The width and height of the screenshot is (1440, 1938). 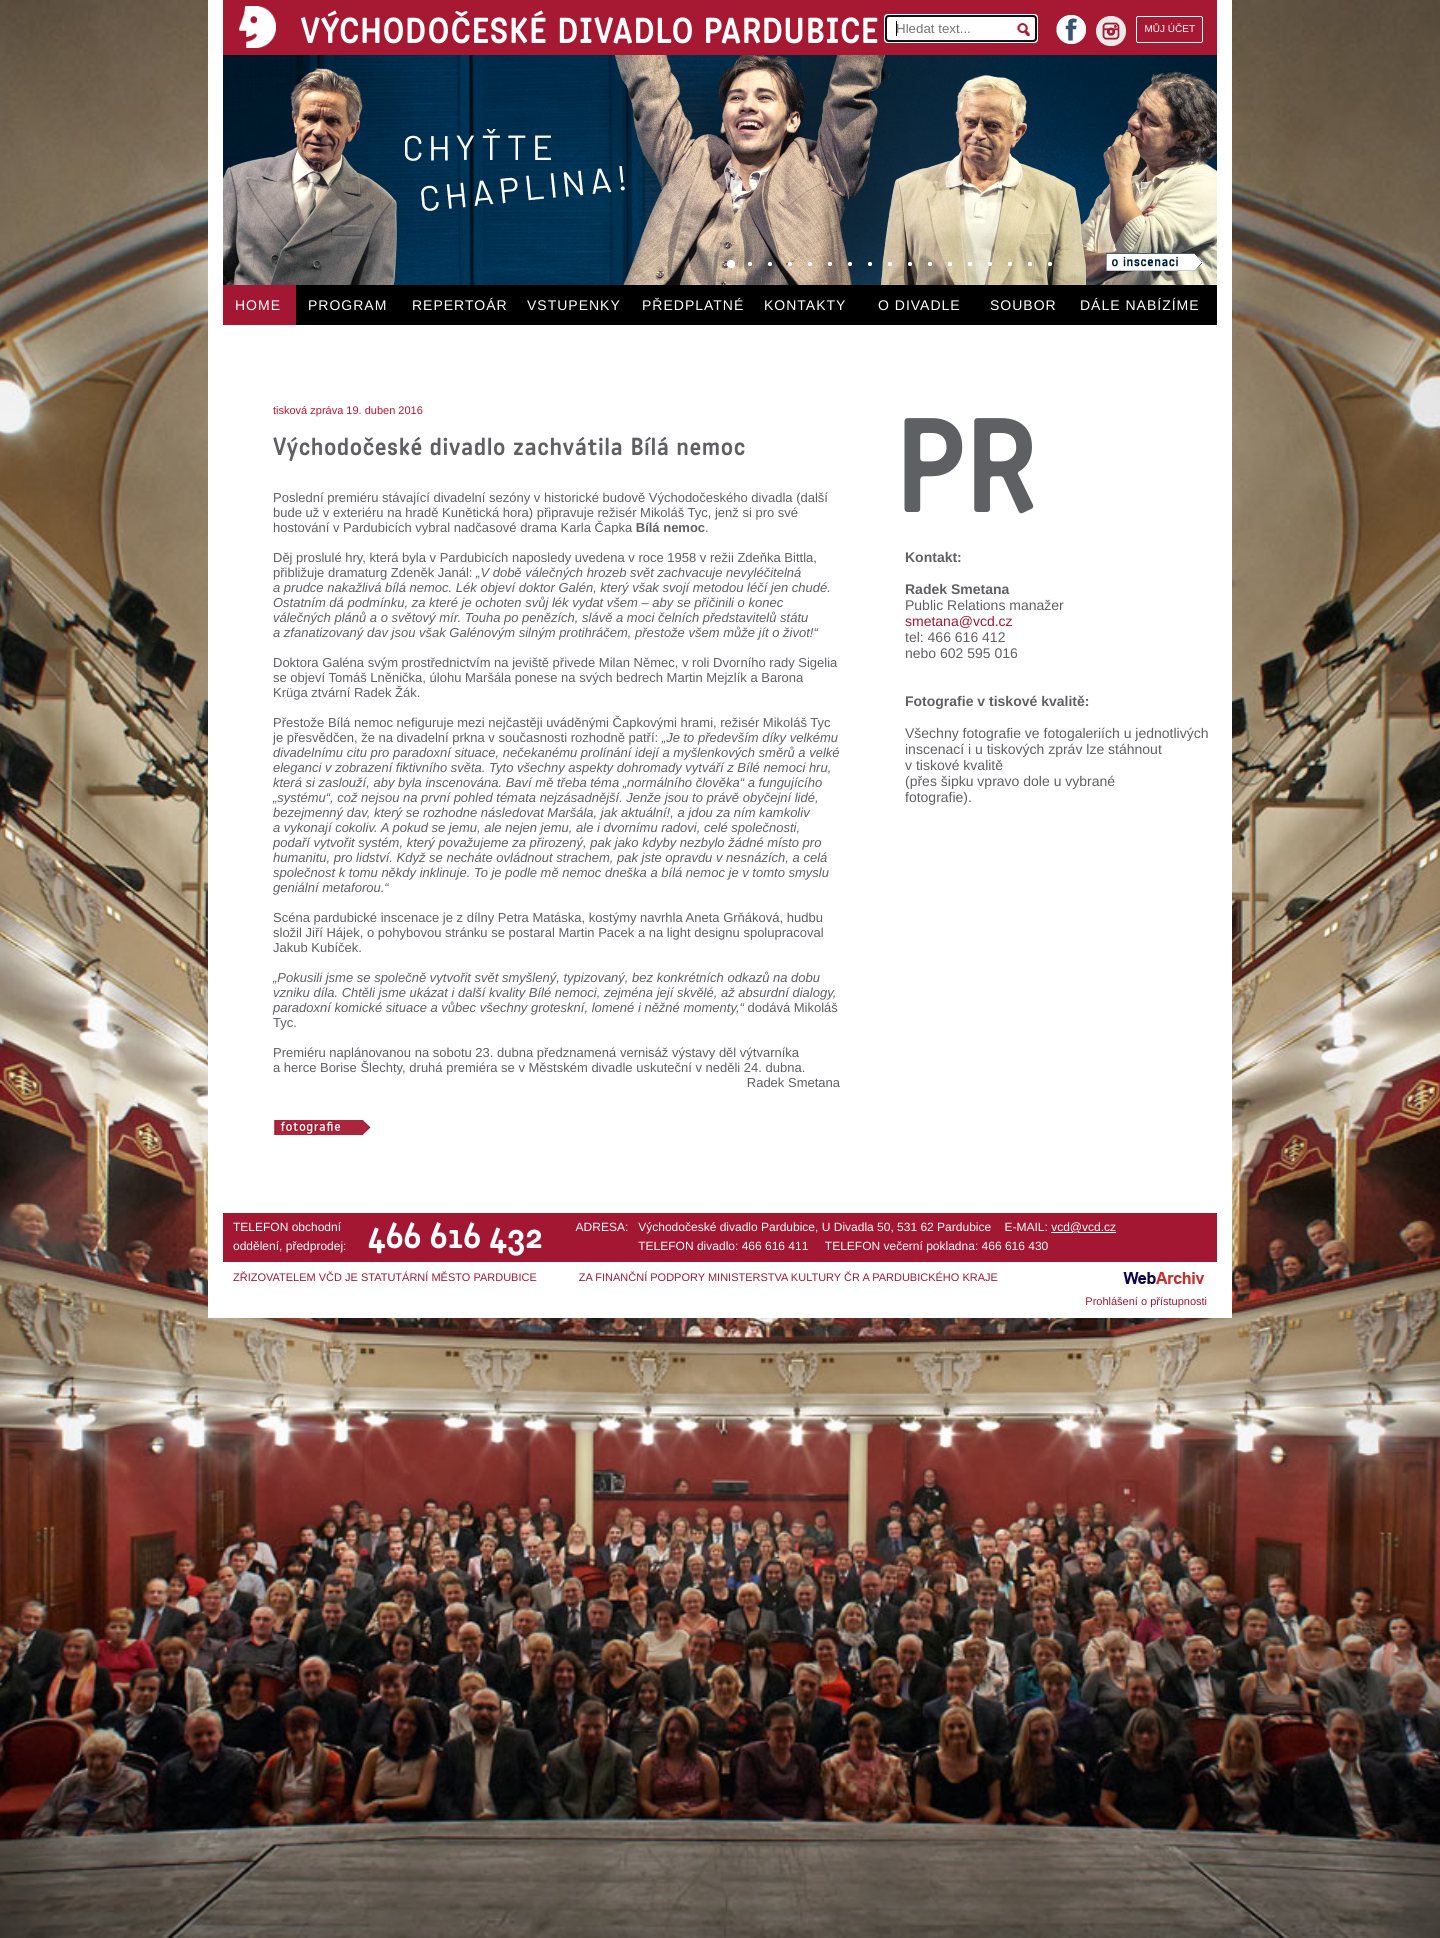 What do you see at coordinates (693, 305) in the screenshot?
I see `PŘEDPLATNÉ` at bounding box center [693, 305].